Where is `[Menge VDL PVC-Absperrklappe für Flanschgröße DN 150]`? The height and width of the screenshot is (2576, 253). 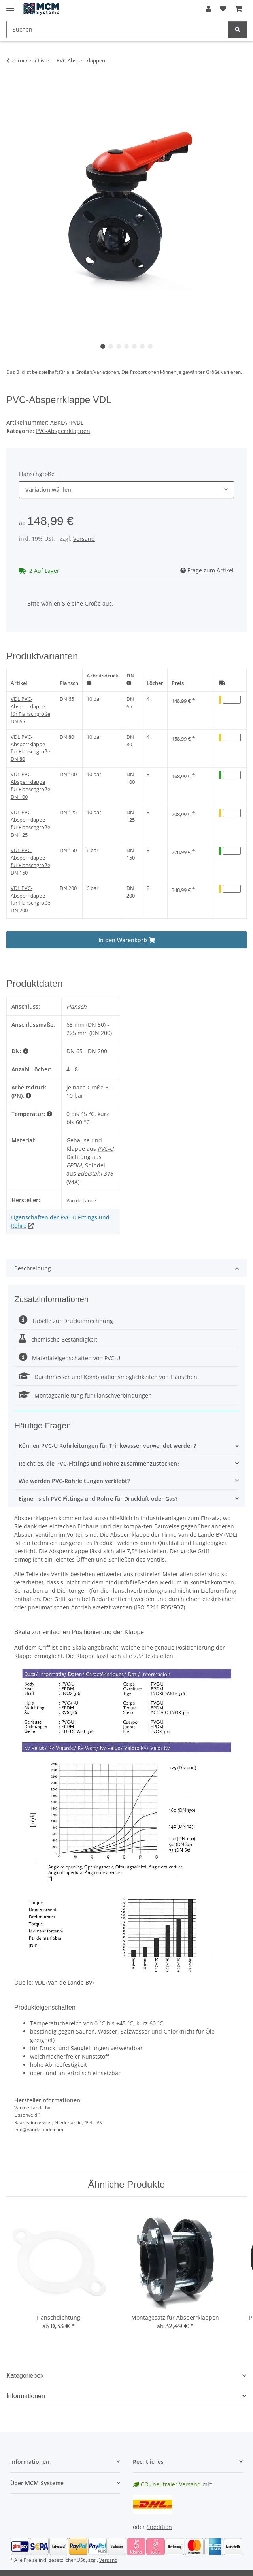 [Menge VDL PVC-Absperrklappe für Flanschgröße DN 150] is located at coordinates (232, 851).